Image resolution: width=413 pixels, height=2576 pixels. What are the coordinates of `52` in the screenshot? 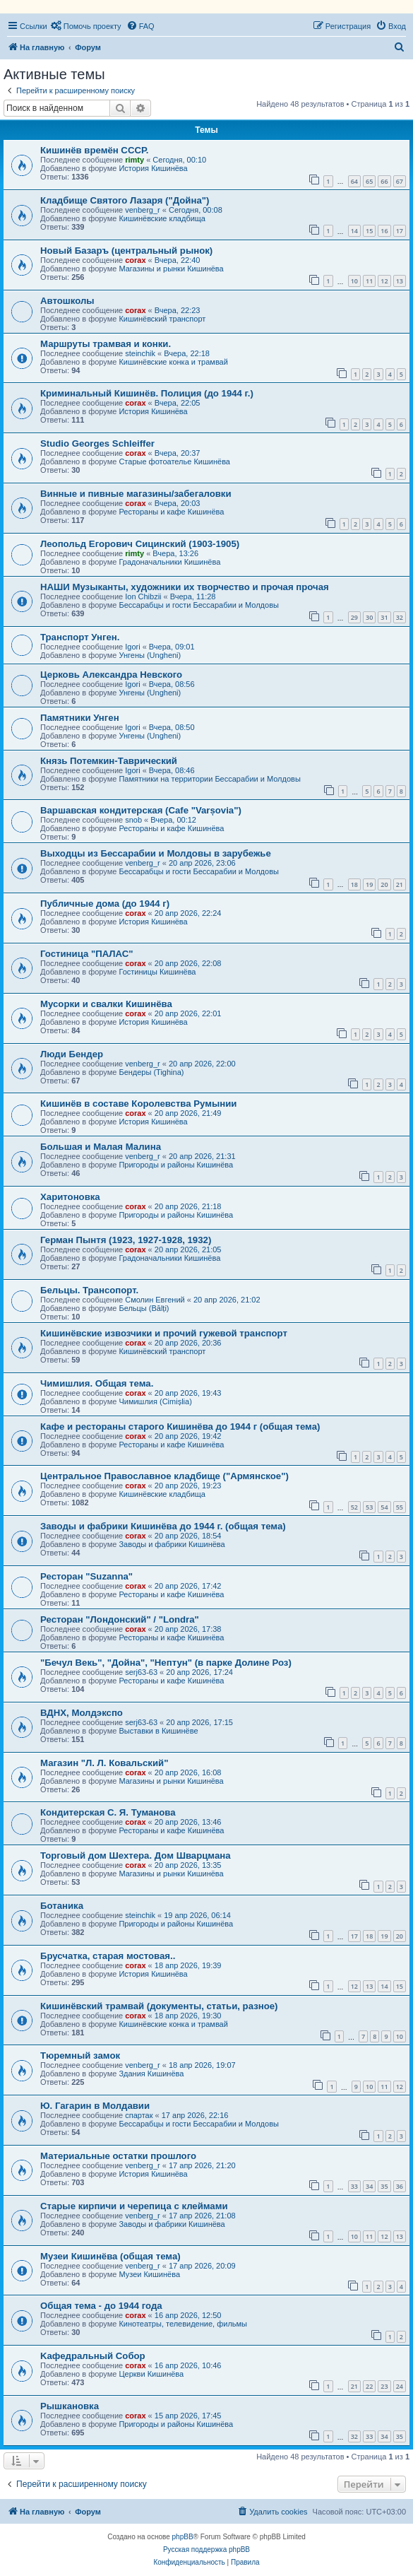 It's located at (354, 1507).